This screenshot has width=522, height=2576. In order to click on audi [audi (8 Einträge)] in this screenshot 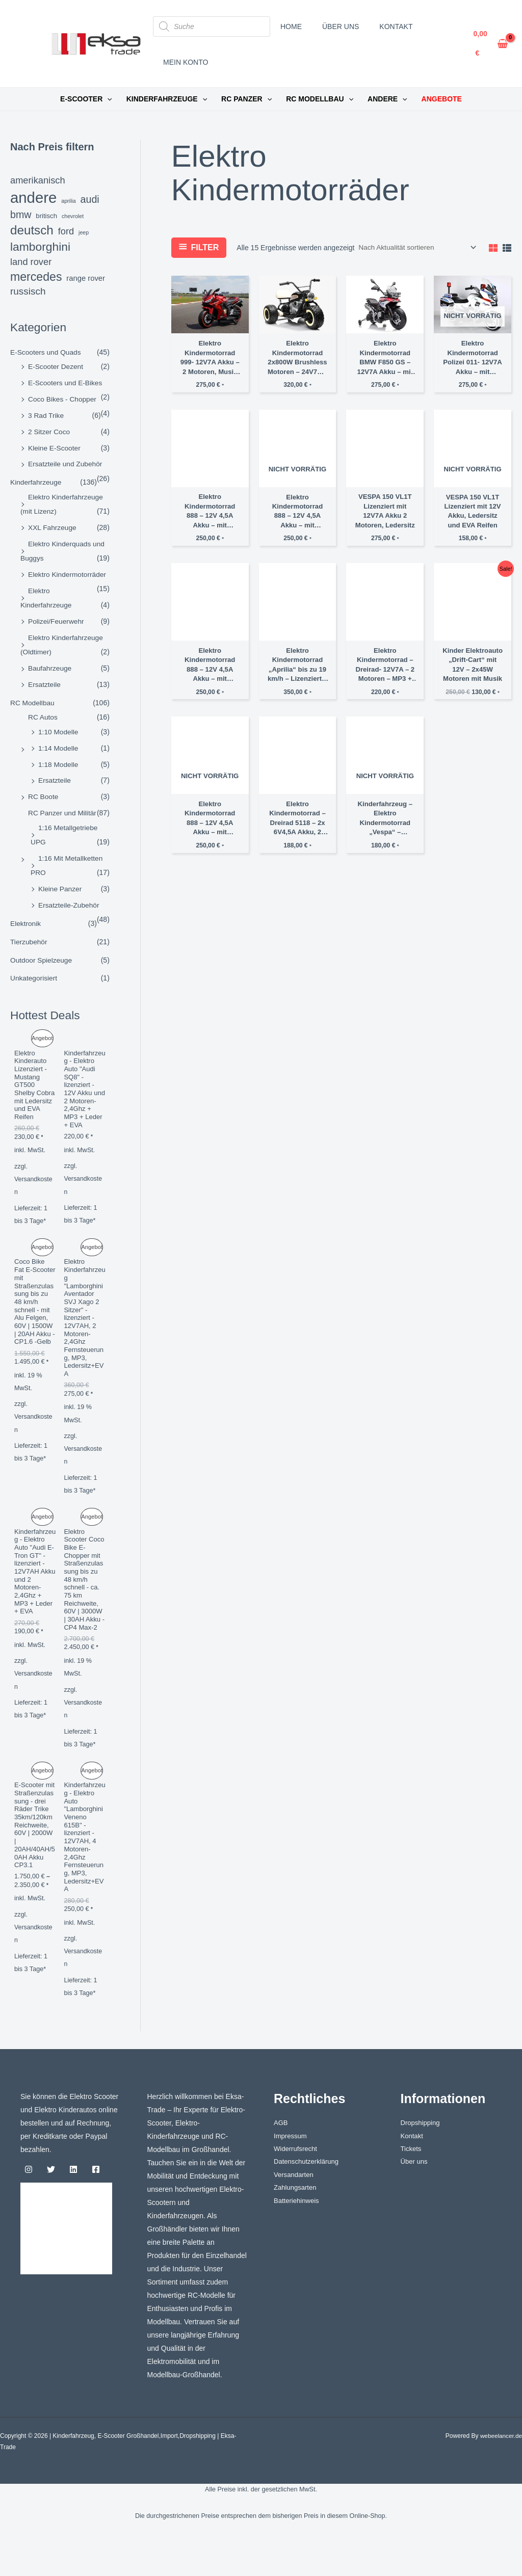, I will do `click(90, 199)`.